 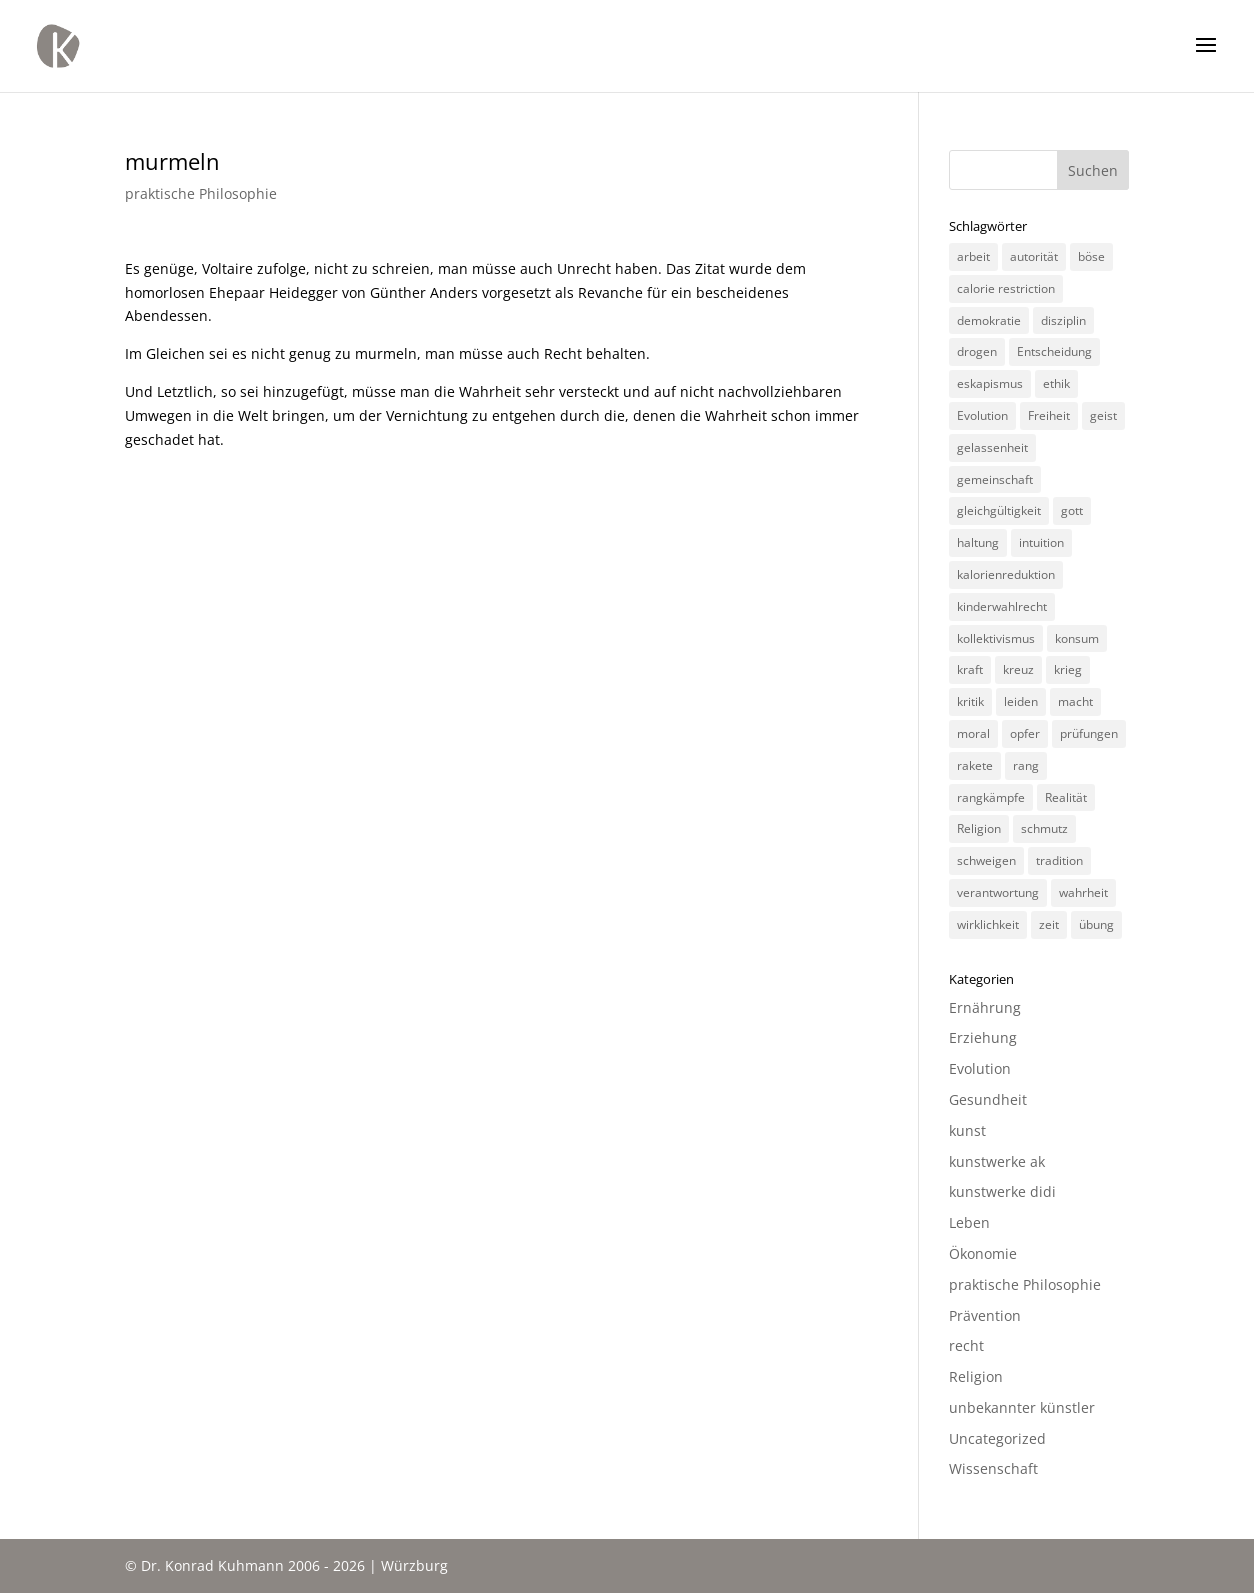 I want to click on gelassenheit [gelassenheit (3 Einträge)], so click(x=992, y=447).